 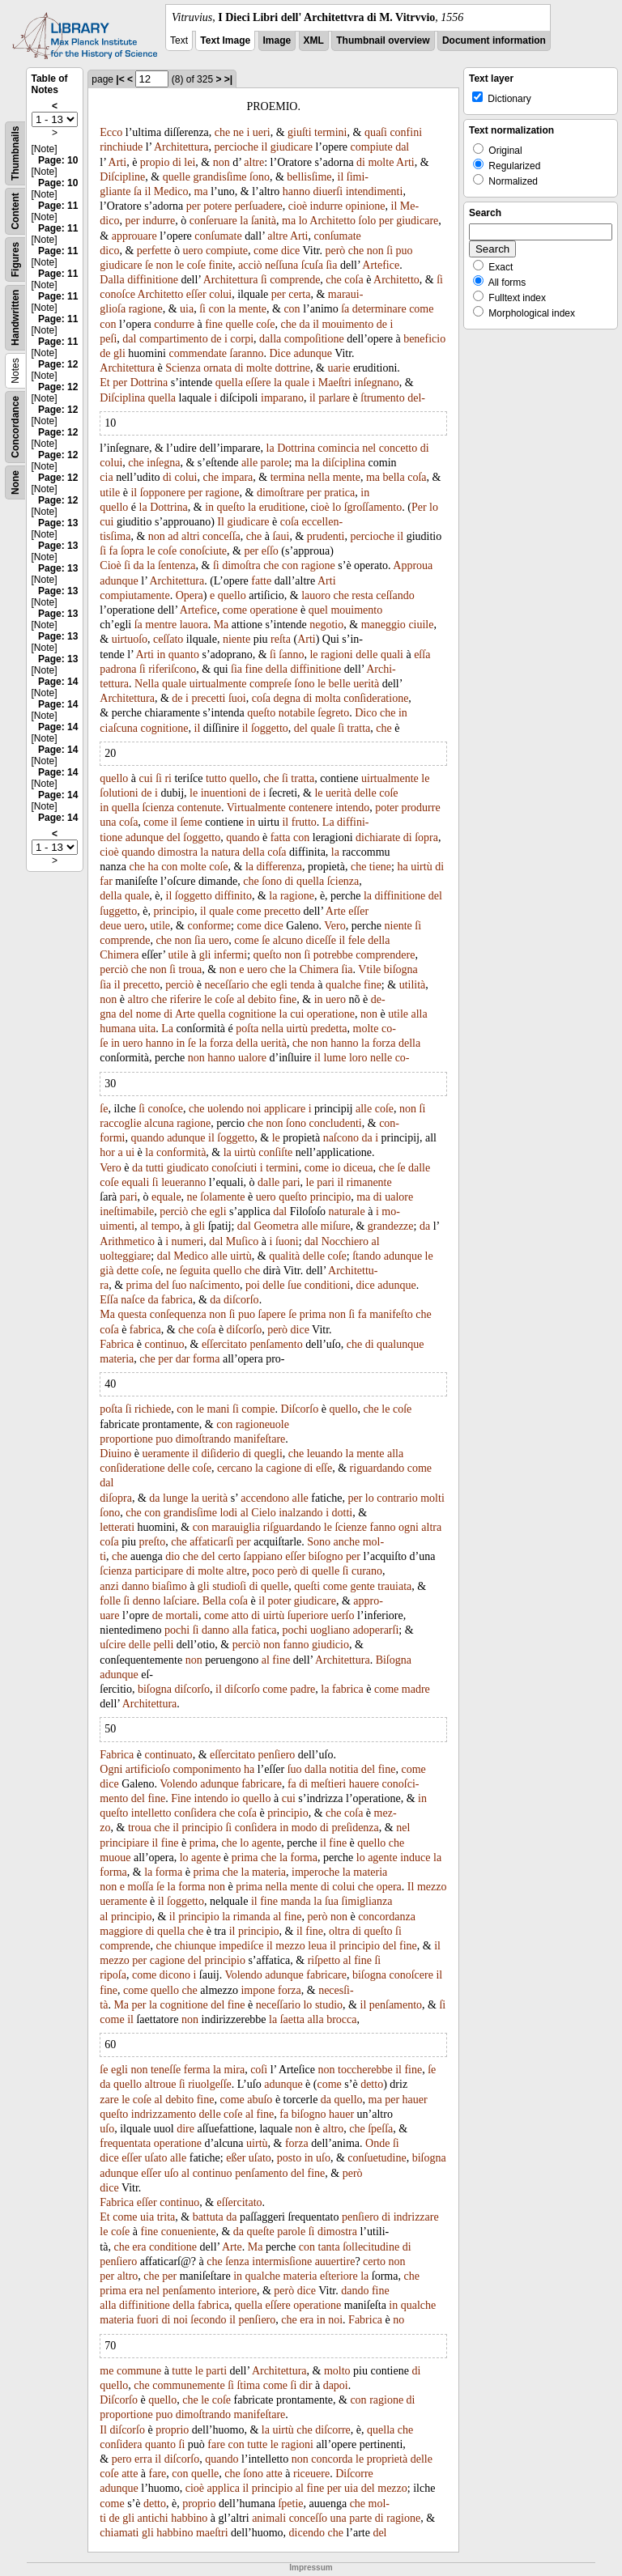 I want to click on atto, so click(x=240, y=1615).